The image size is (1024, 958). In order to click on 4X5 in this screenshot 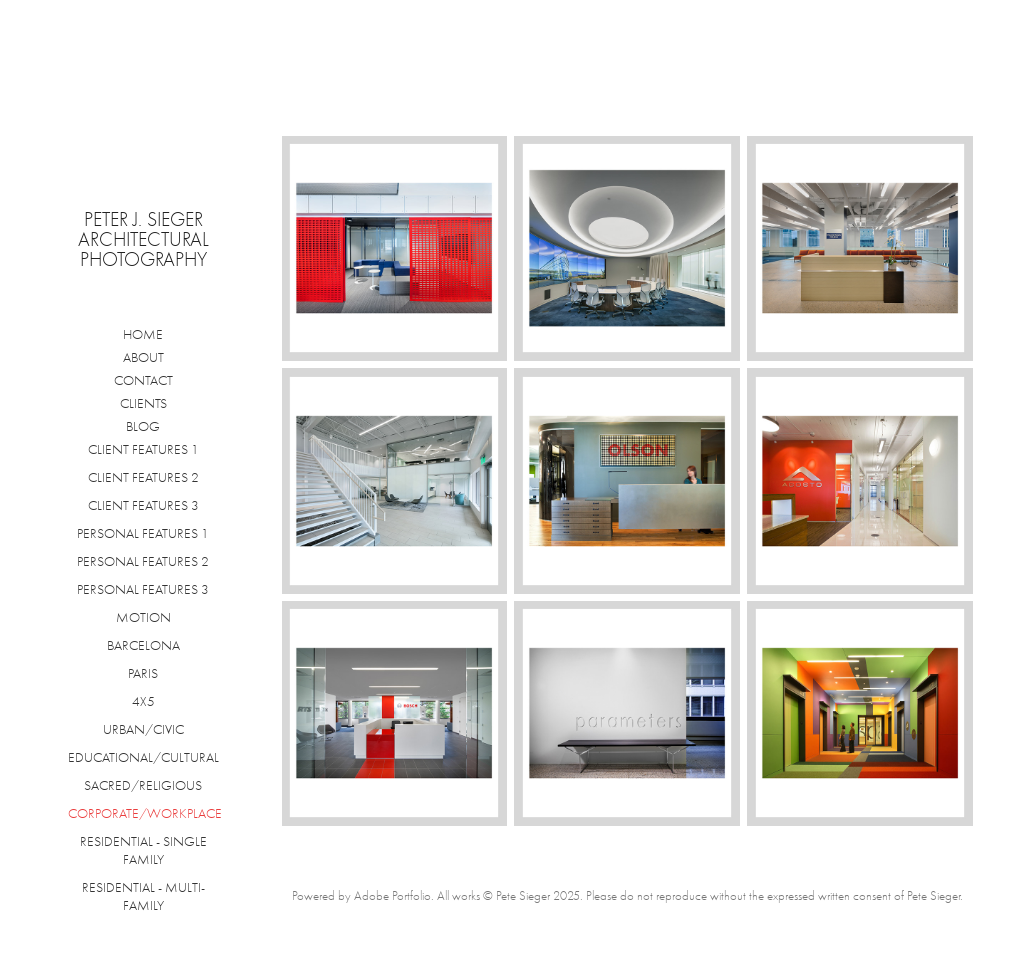, I will do `click(143, 701)`.